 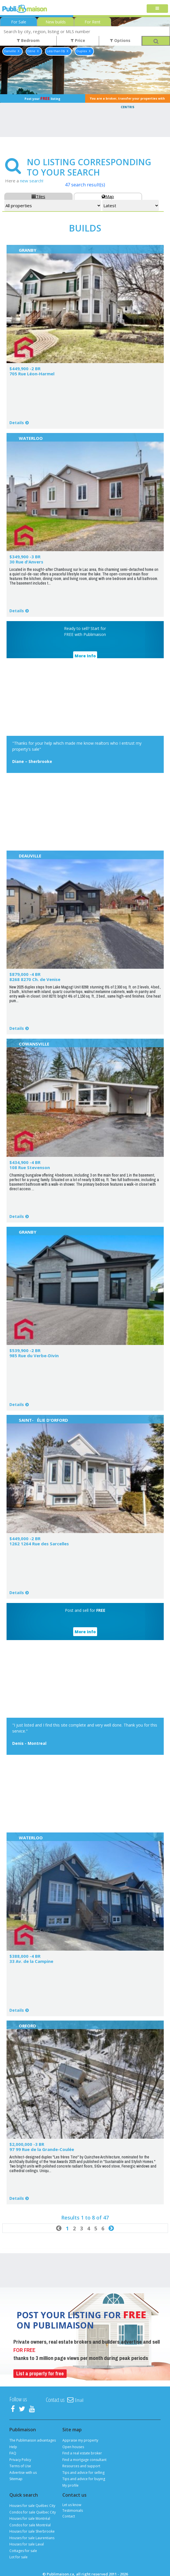 I want to click on Testimonials, so click(x=72, y=2510).